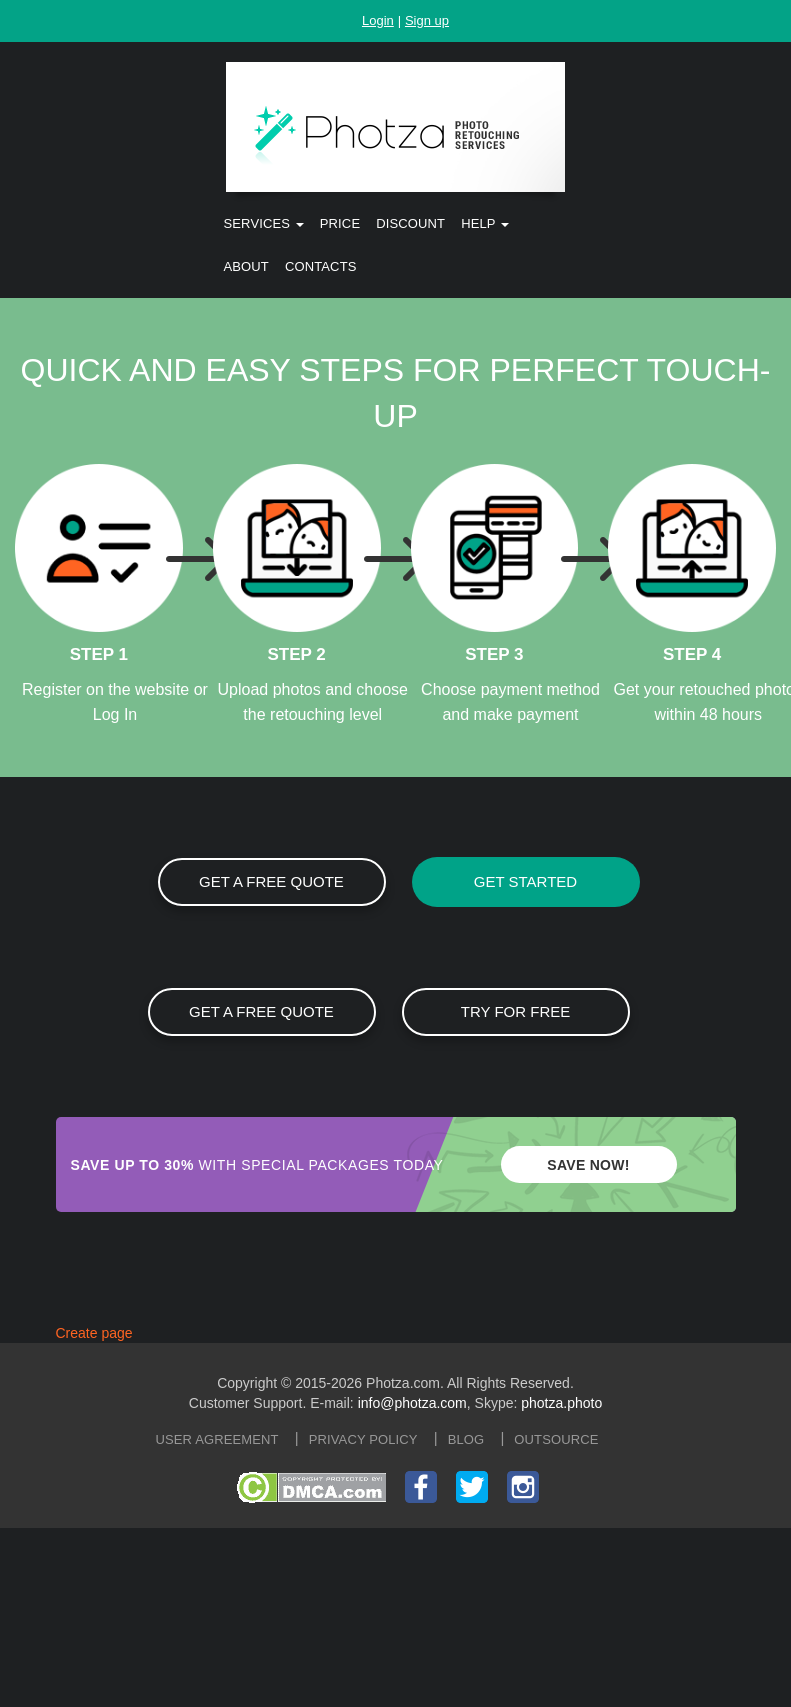 The image size is (791, 1707). I want to click on Sign up, so click(427, 20).